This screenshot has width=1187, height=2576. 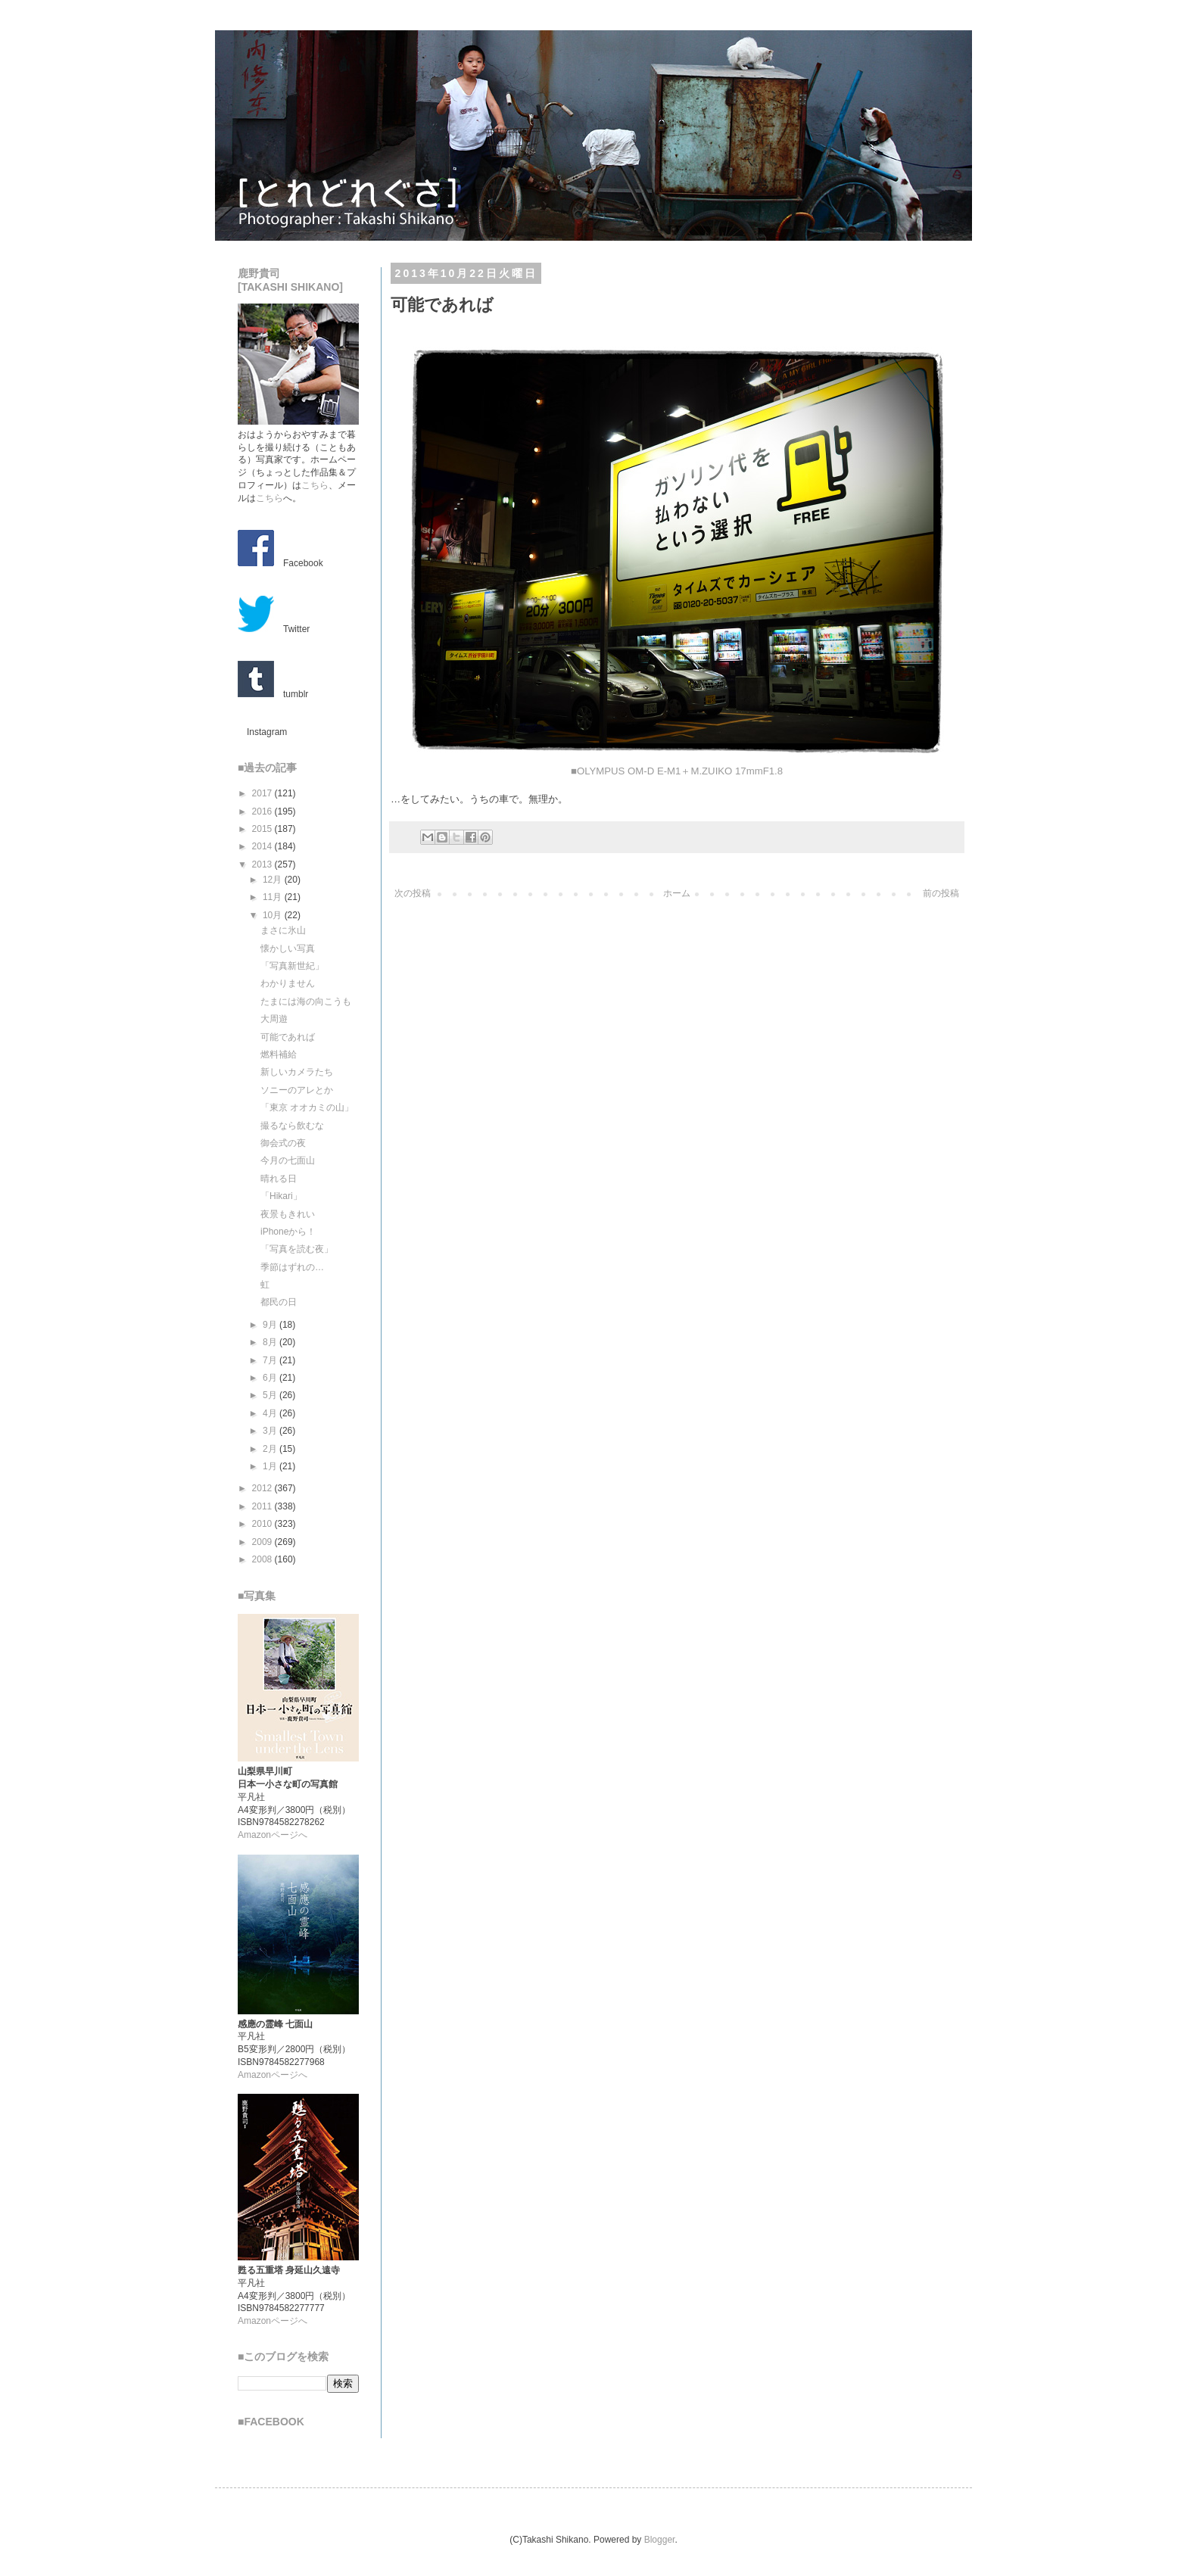 I want to click on 1月, so click(x=271, y=1466).